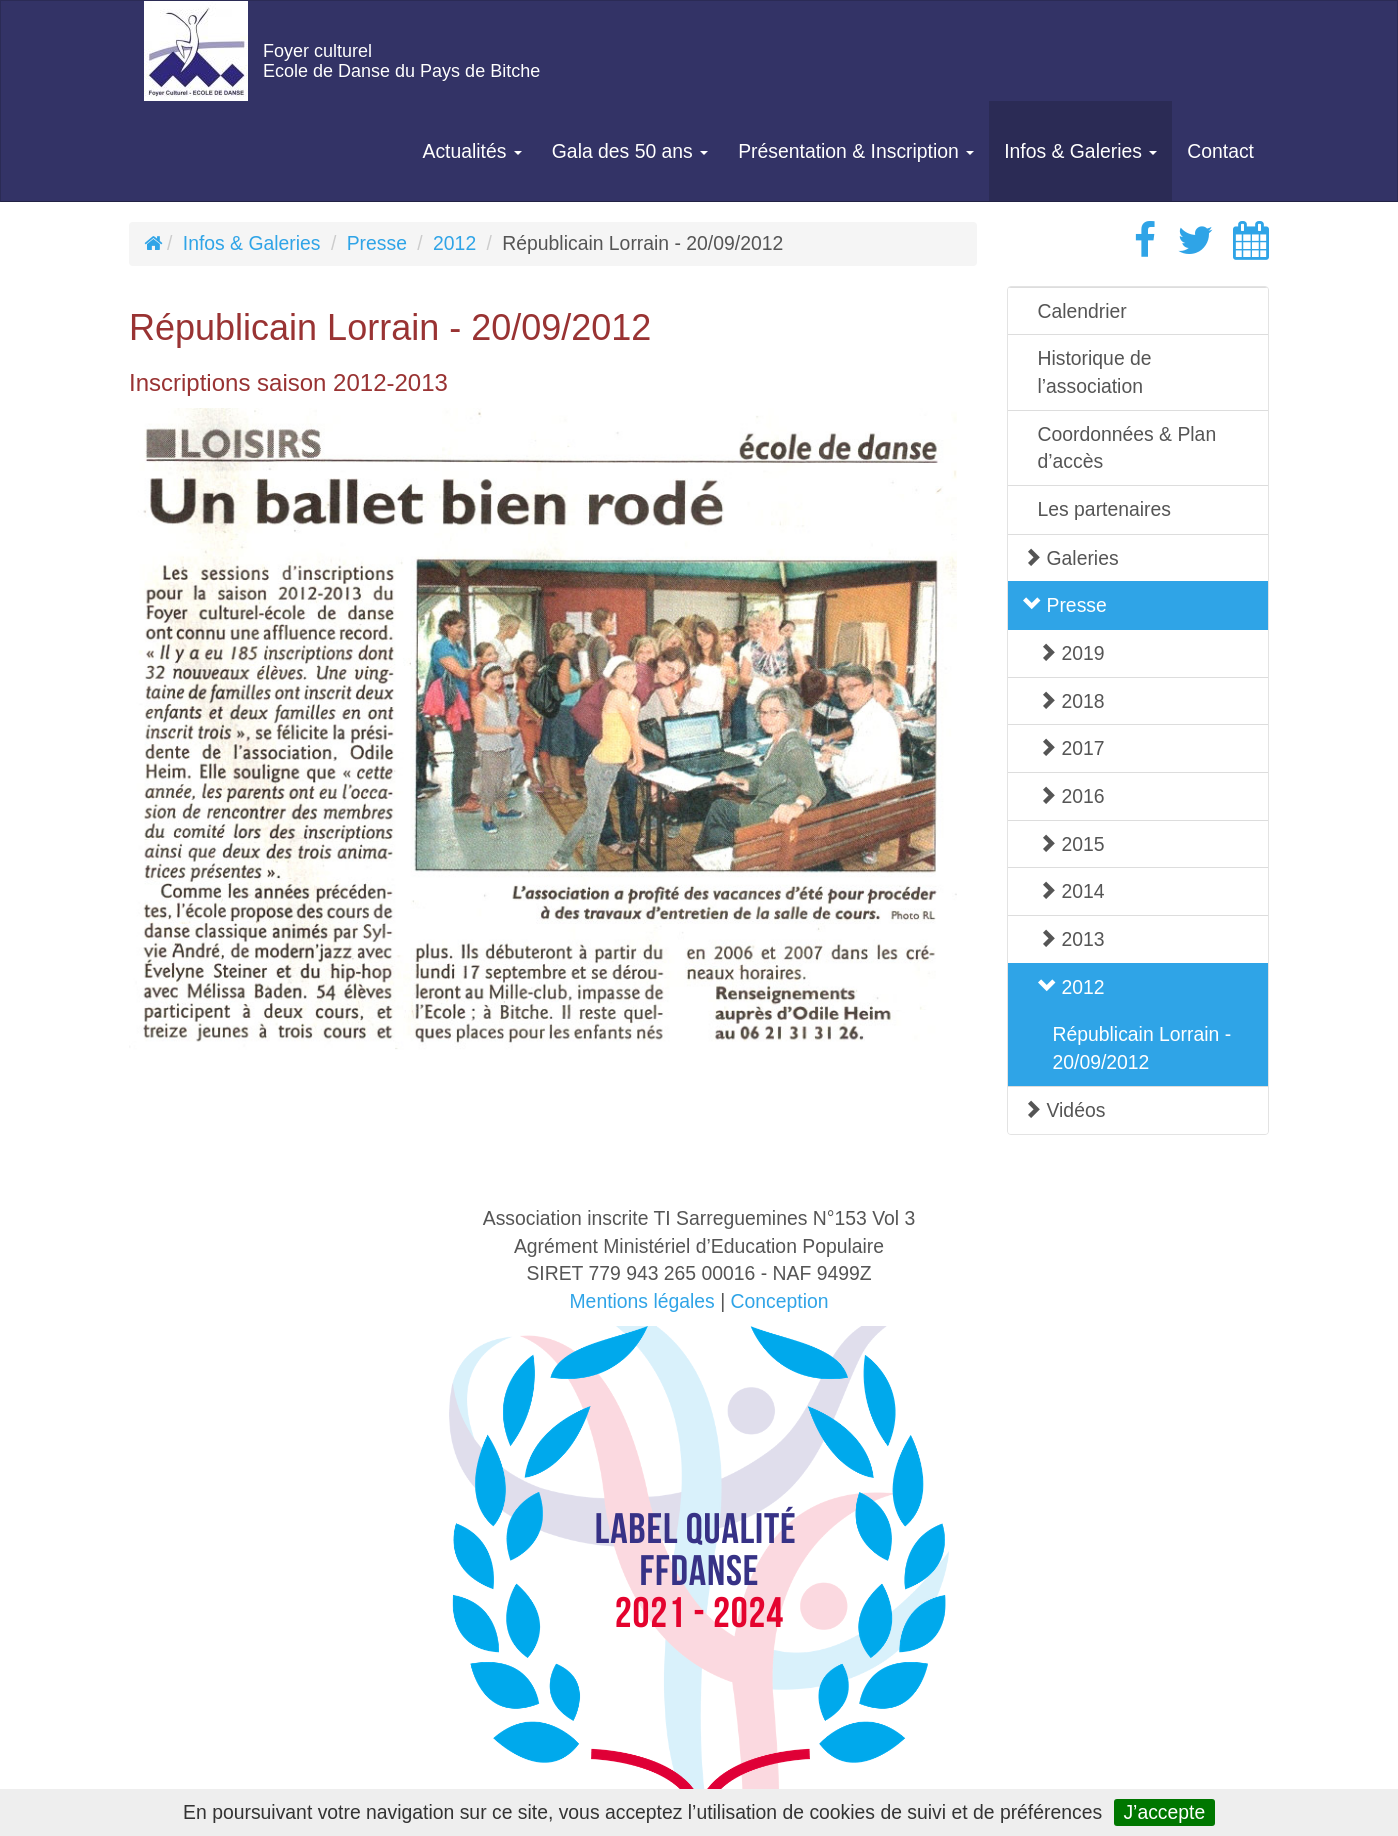 Image resolution: width=1398 pixels, height=1836 pixels. Describe the element at coordinates (641, 1301) in the screenshot. I see `Mentions légales` at that location.